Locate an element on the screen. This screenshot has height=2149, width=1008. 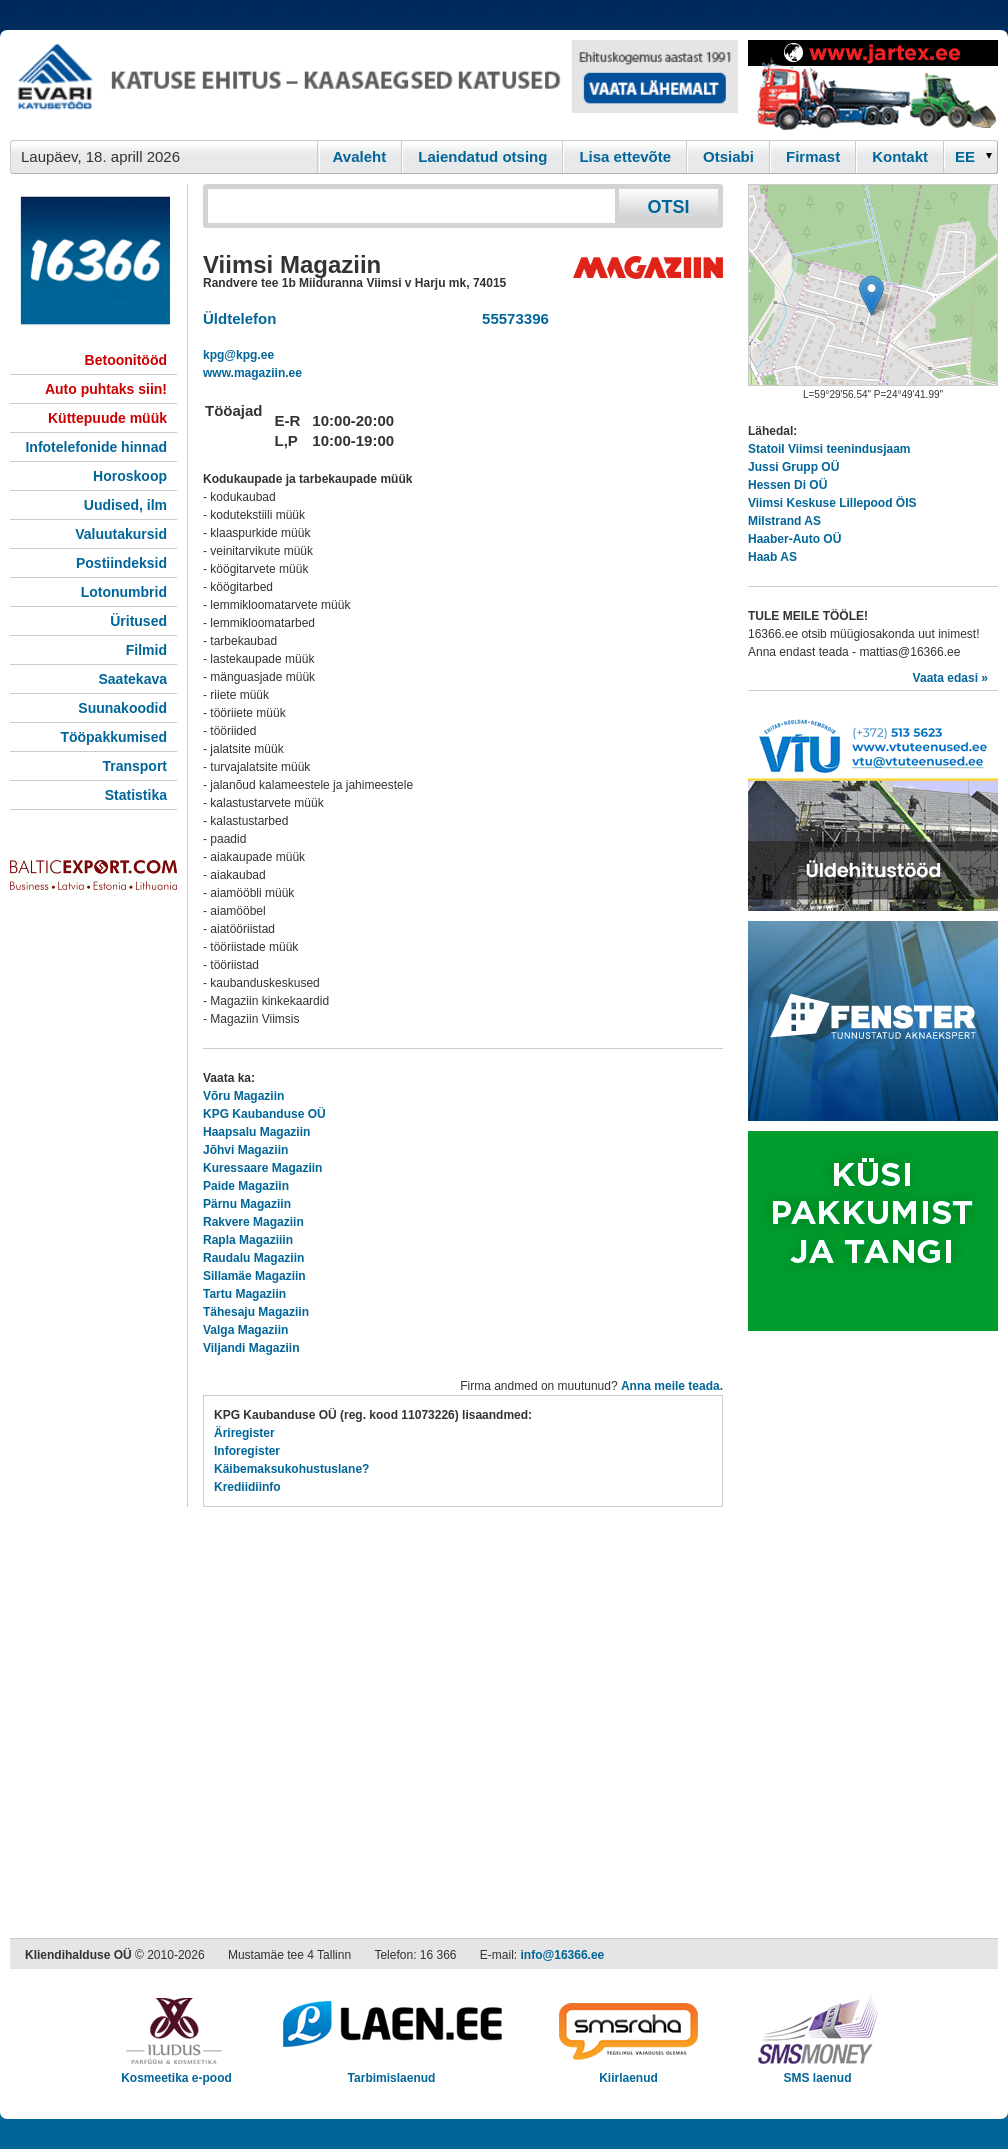
Horoskoop is located at coordinates (130, 476).